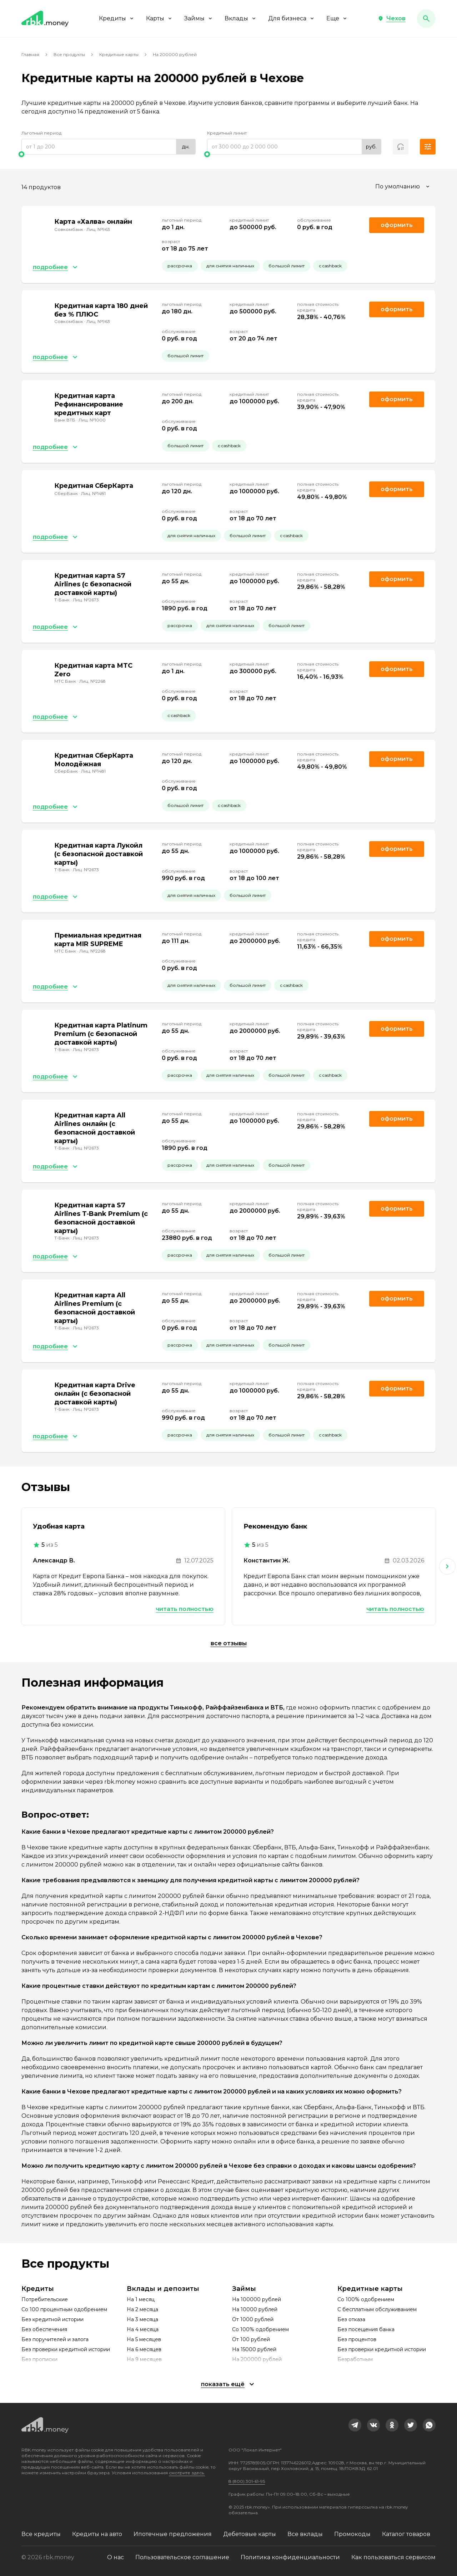 Image resolution: width=457 pixels, height=2576 pixels. Describe the element at coordinates (39, 2359) in the screenshot. I see `Без прописки` at that location.